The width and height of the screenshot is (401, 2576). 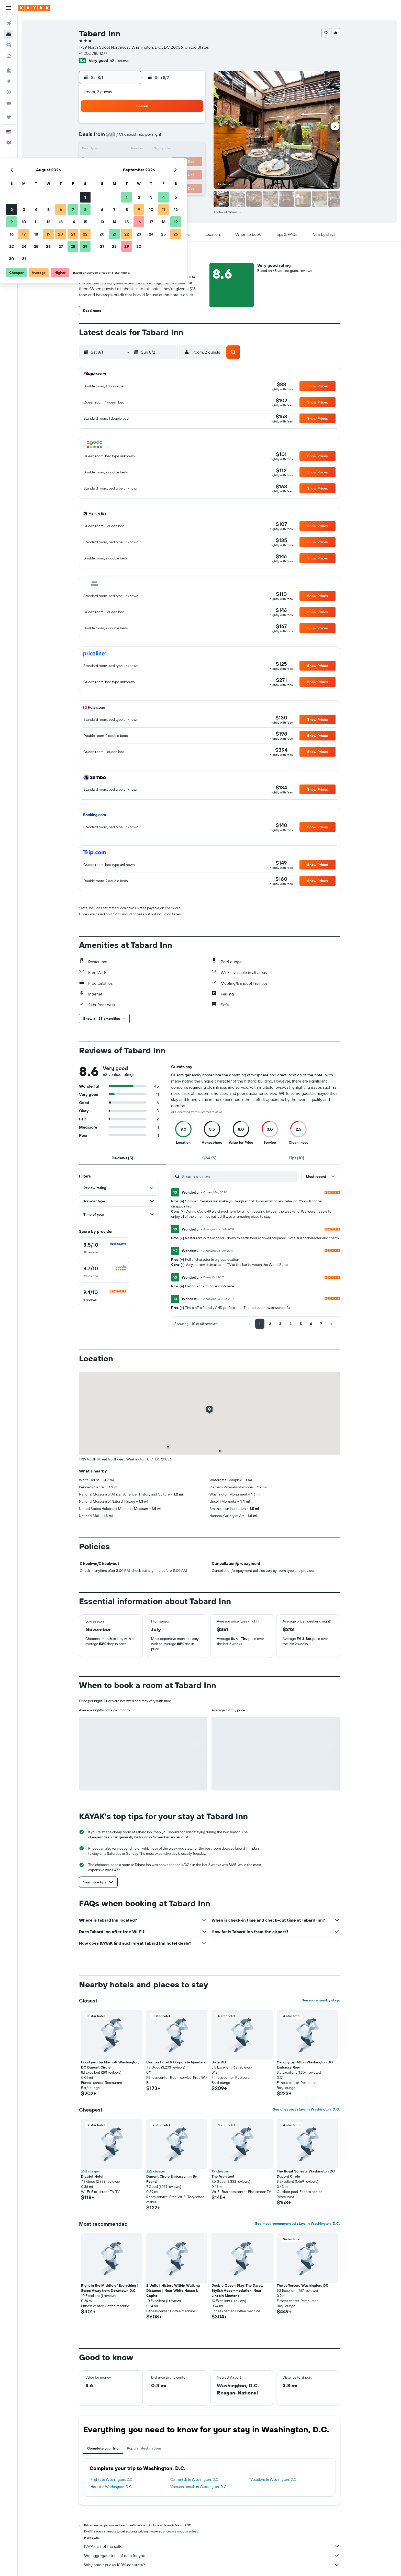 I want to click on Hotels in Washington, D.C., so click(x=111, y=2486).